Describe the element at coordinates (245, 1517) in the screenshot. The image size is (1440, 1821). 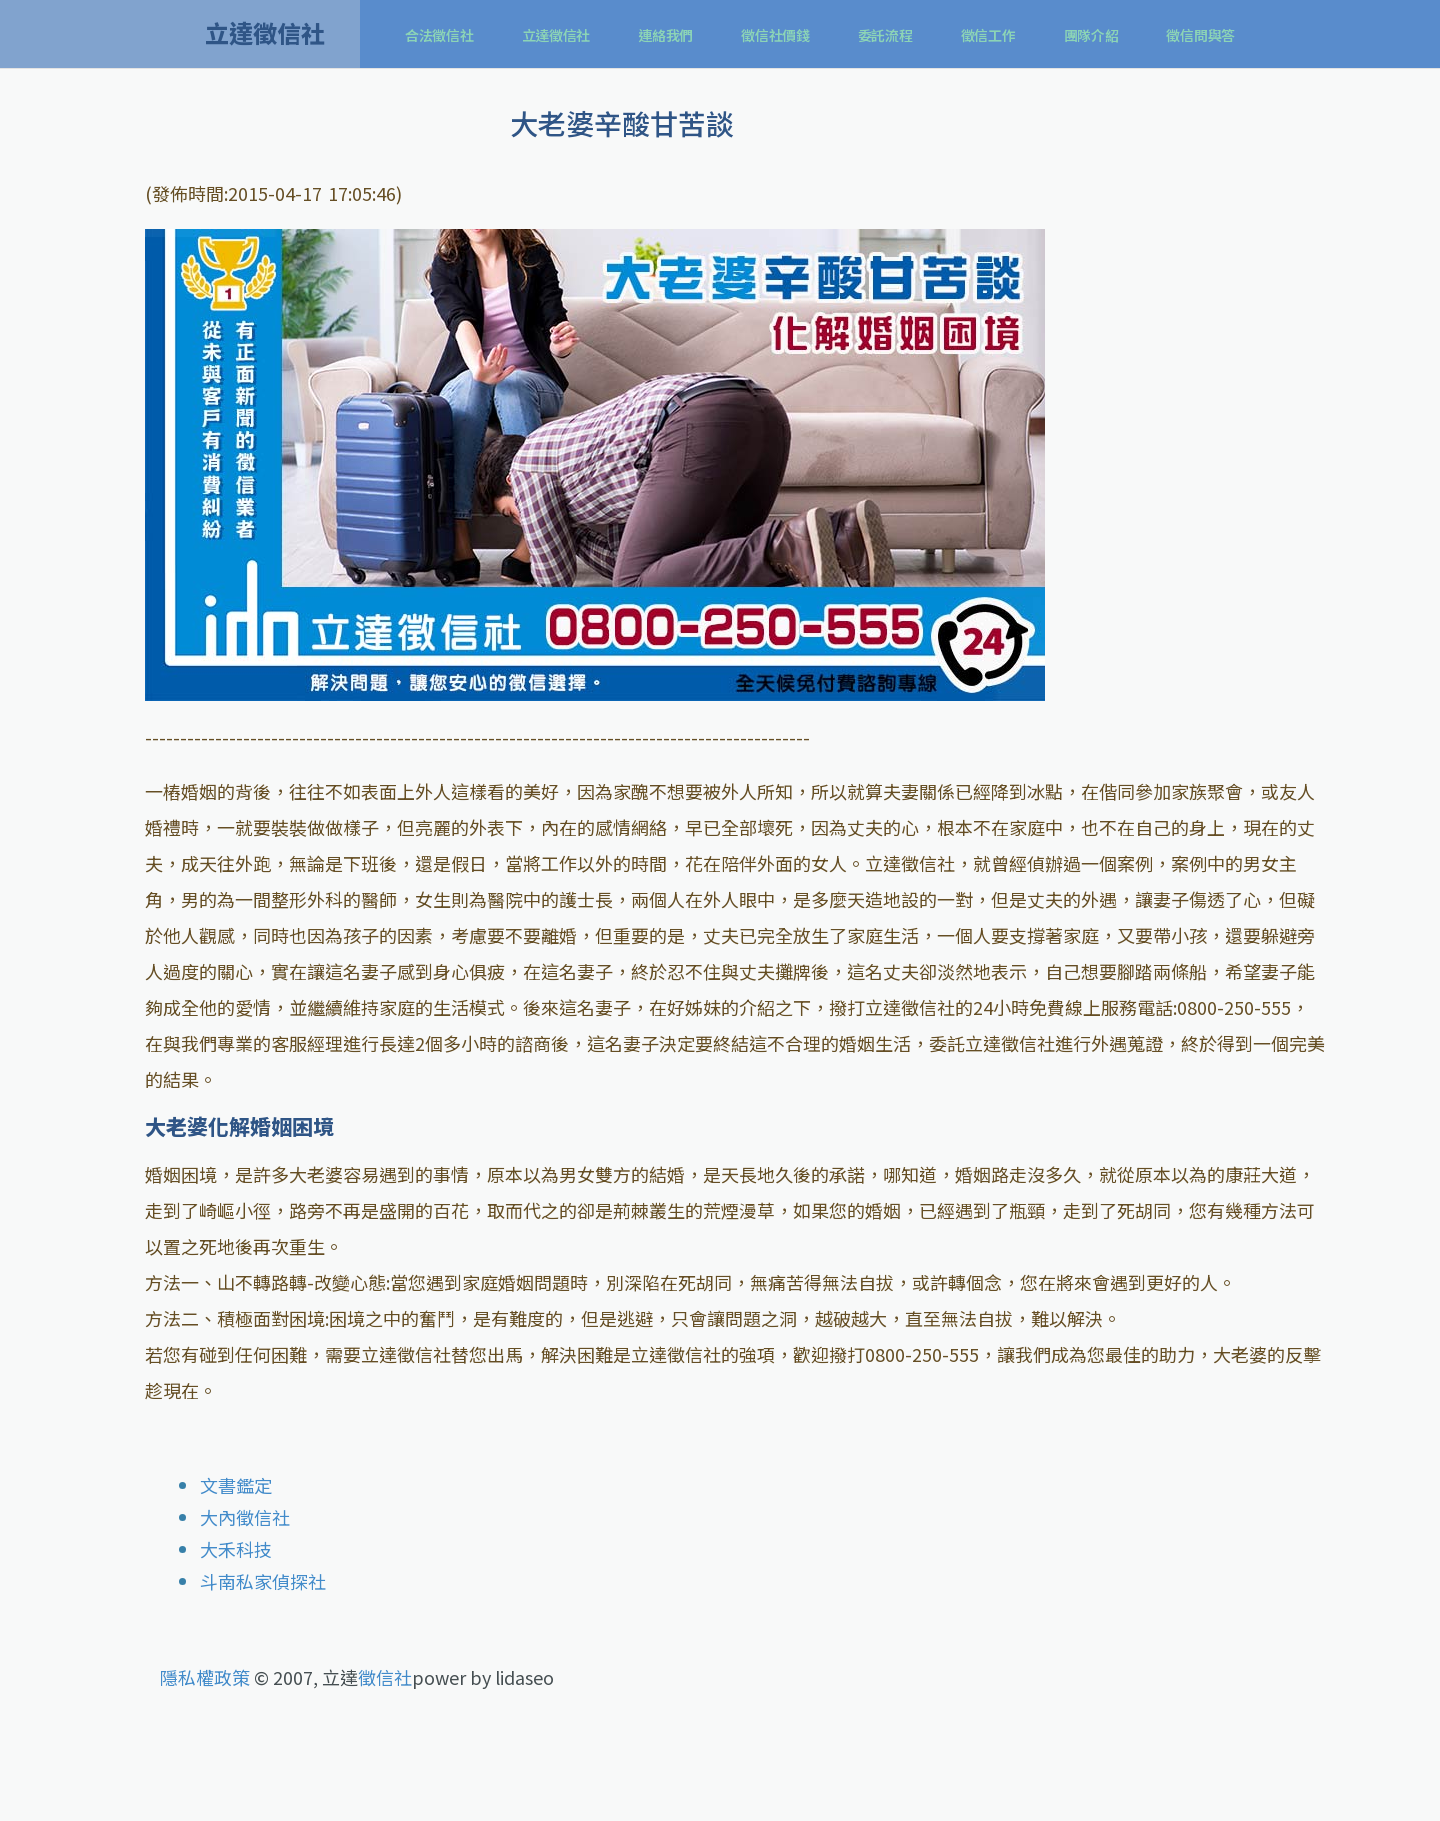
I see `大內徵信社` at that location.